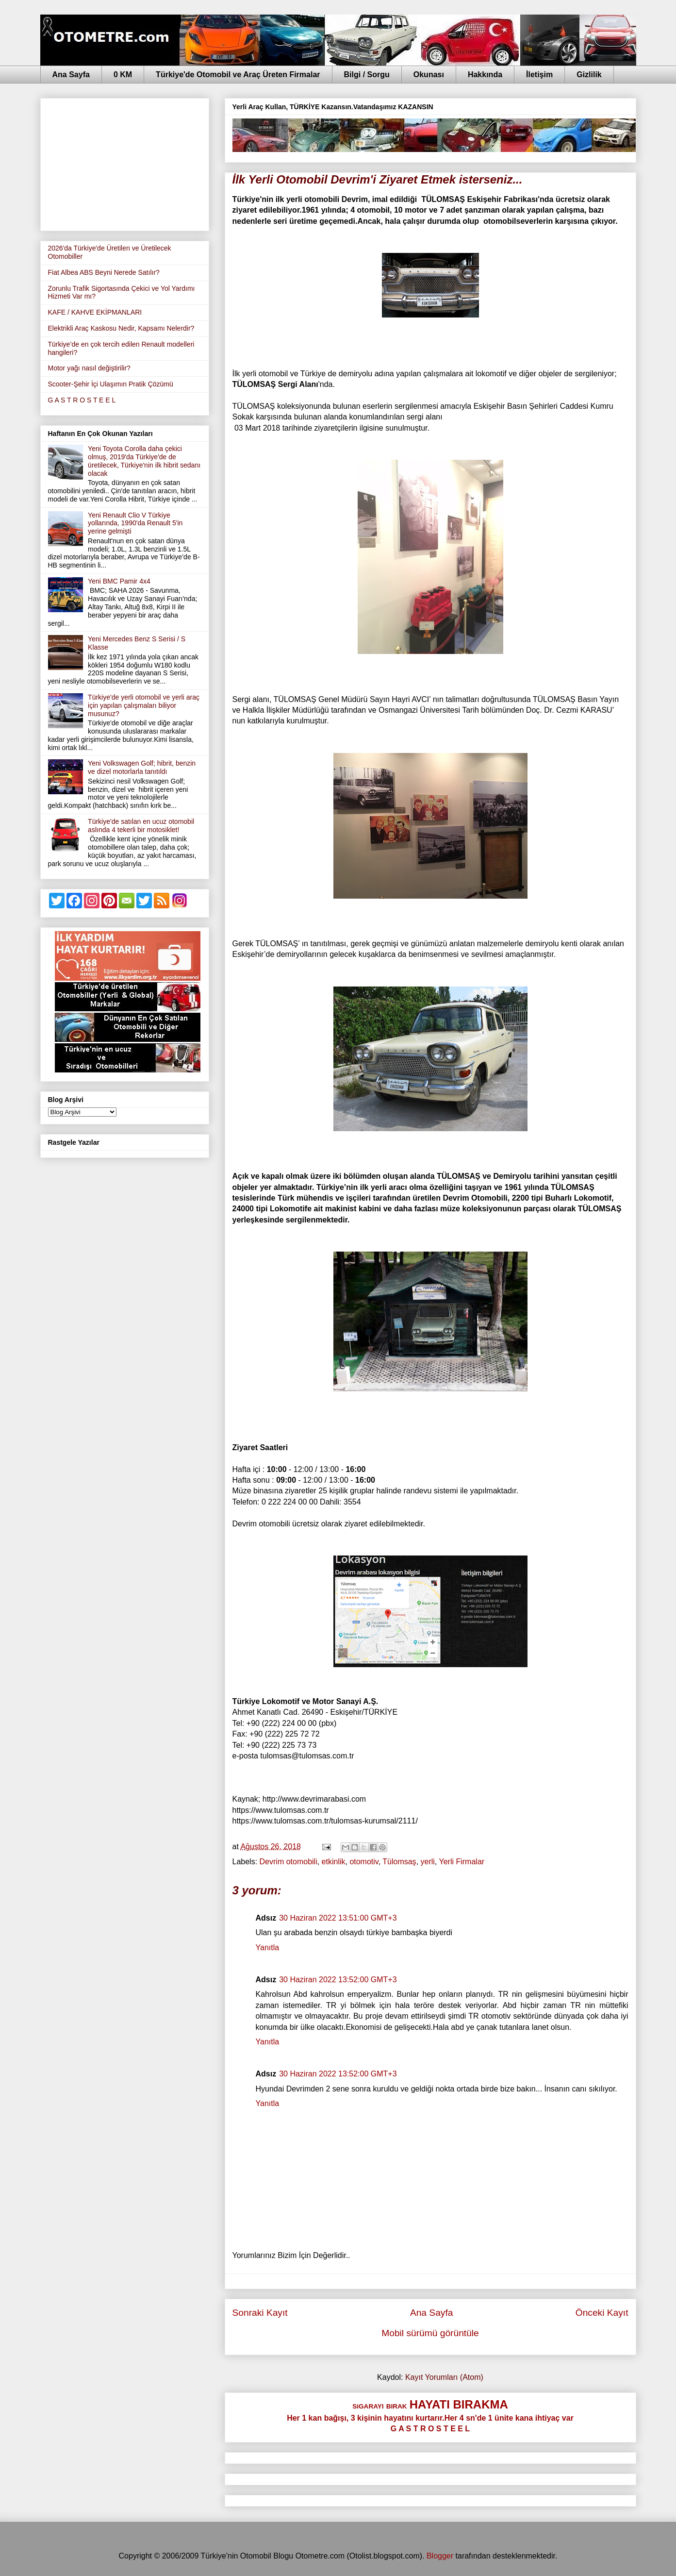  What do you see at coordinates (123, 74) in the screenshot?
I see `0 KM` at bounding box center [123, 74].